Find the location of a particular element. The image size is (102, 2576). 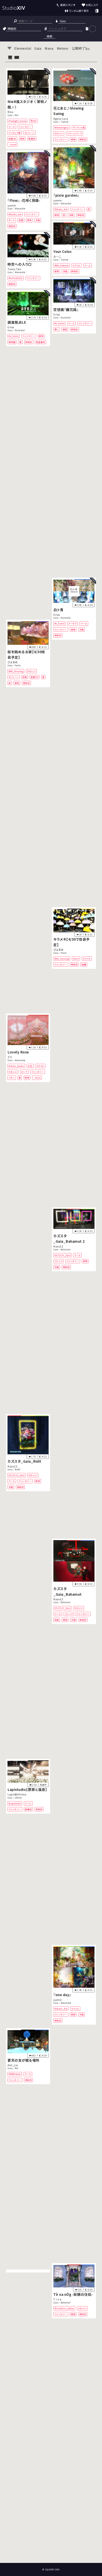

Ridill is located at coordinates (17, 1469).